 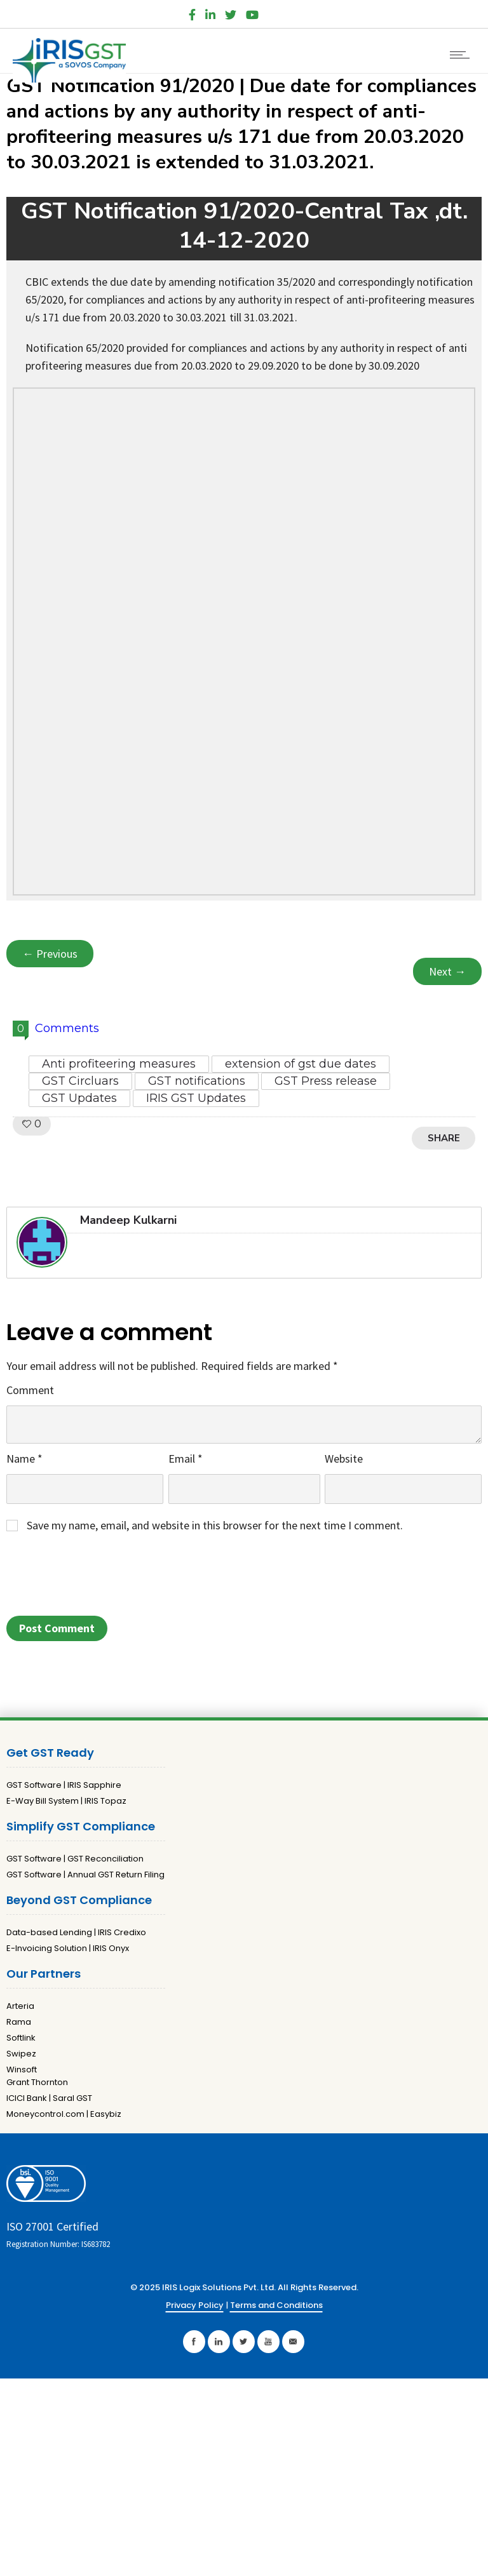 What do you see at coordinates (103, 1578) in the screenshot?
I see `[presentation]` at bounding box center [103, 1578].